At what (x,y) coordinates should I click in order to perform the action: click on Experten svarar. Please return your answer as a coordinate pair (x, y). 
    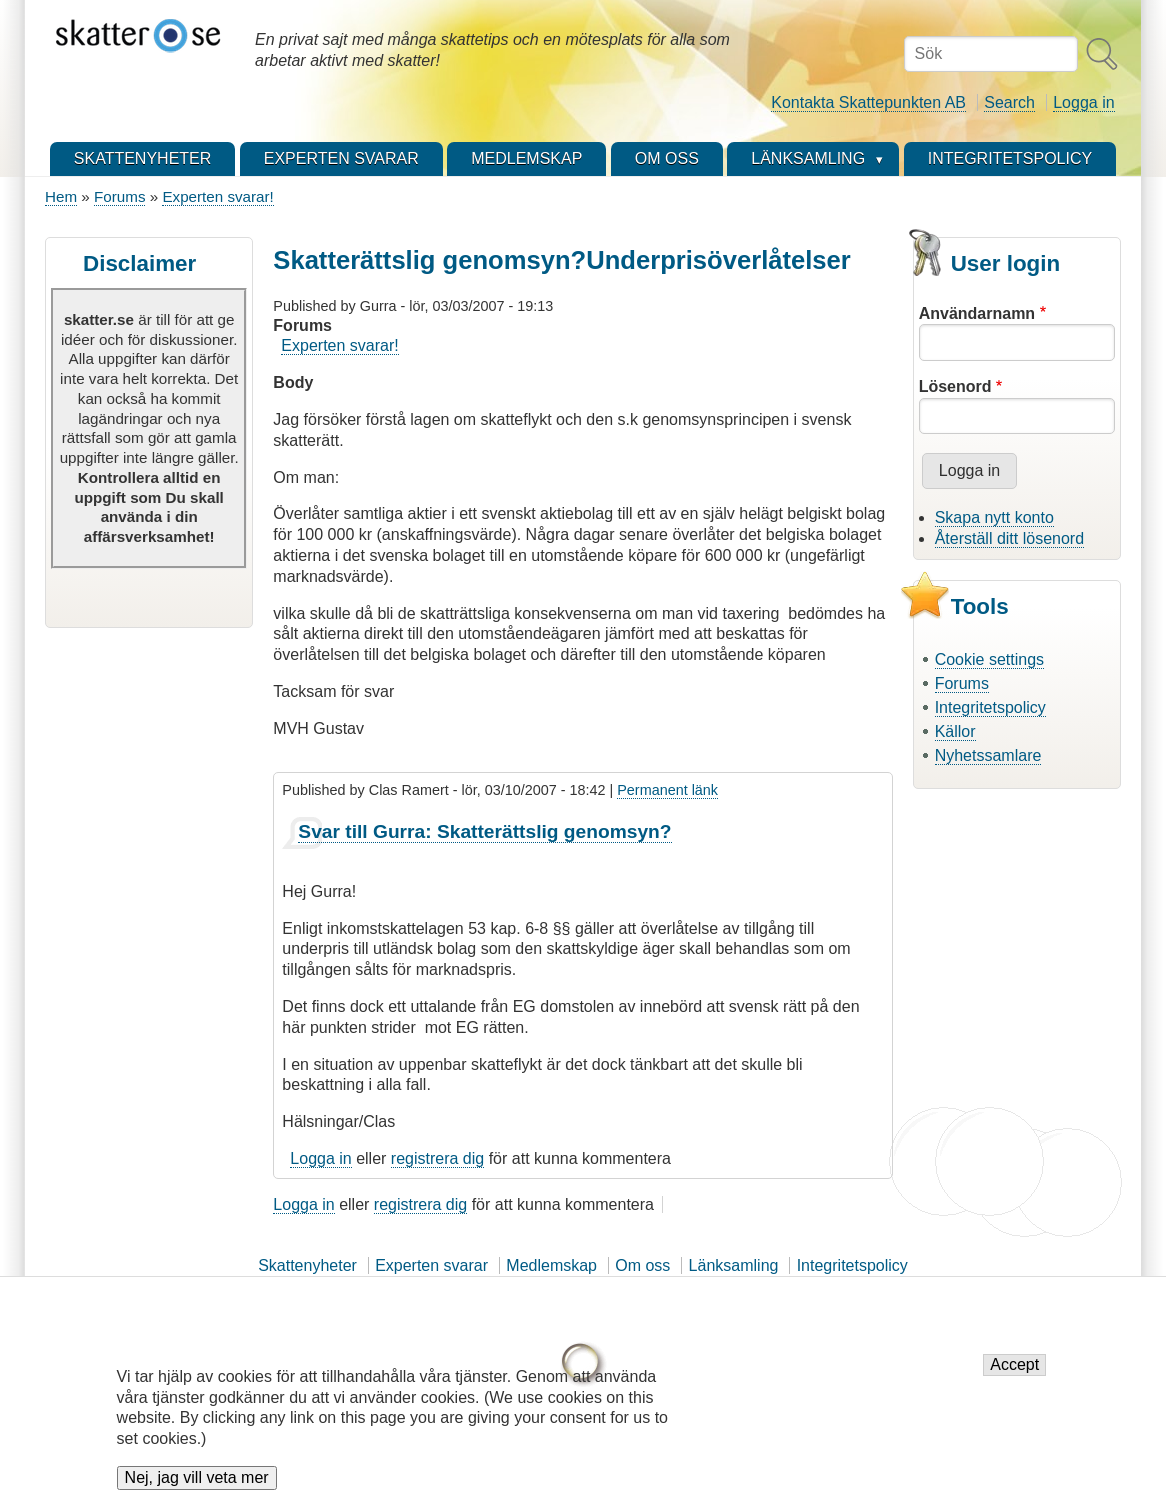
    Looking at the image, I should click on (431, 1265).